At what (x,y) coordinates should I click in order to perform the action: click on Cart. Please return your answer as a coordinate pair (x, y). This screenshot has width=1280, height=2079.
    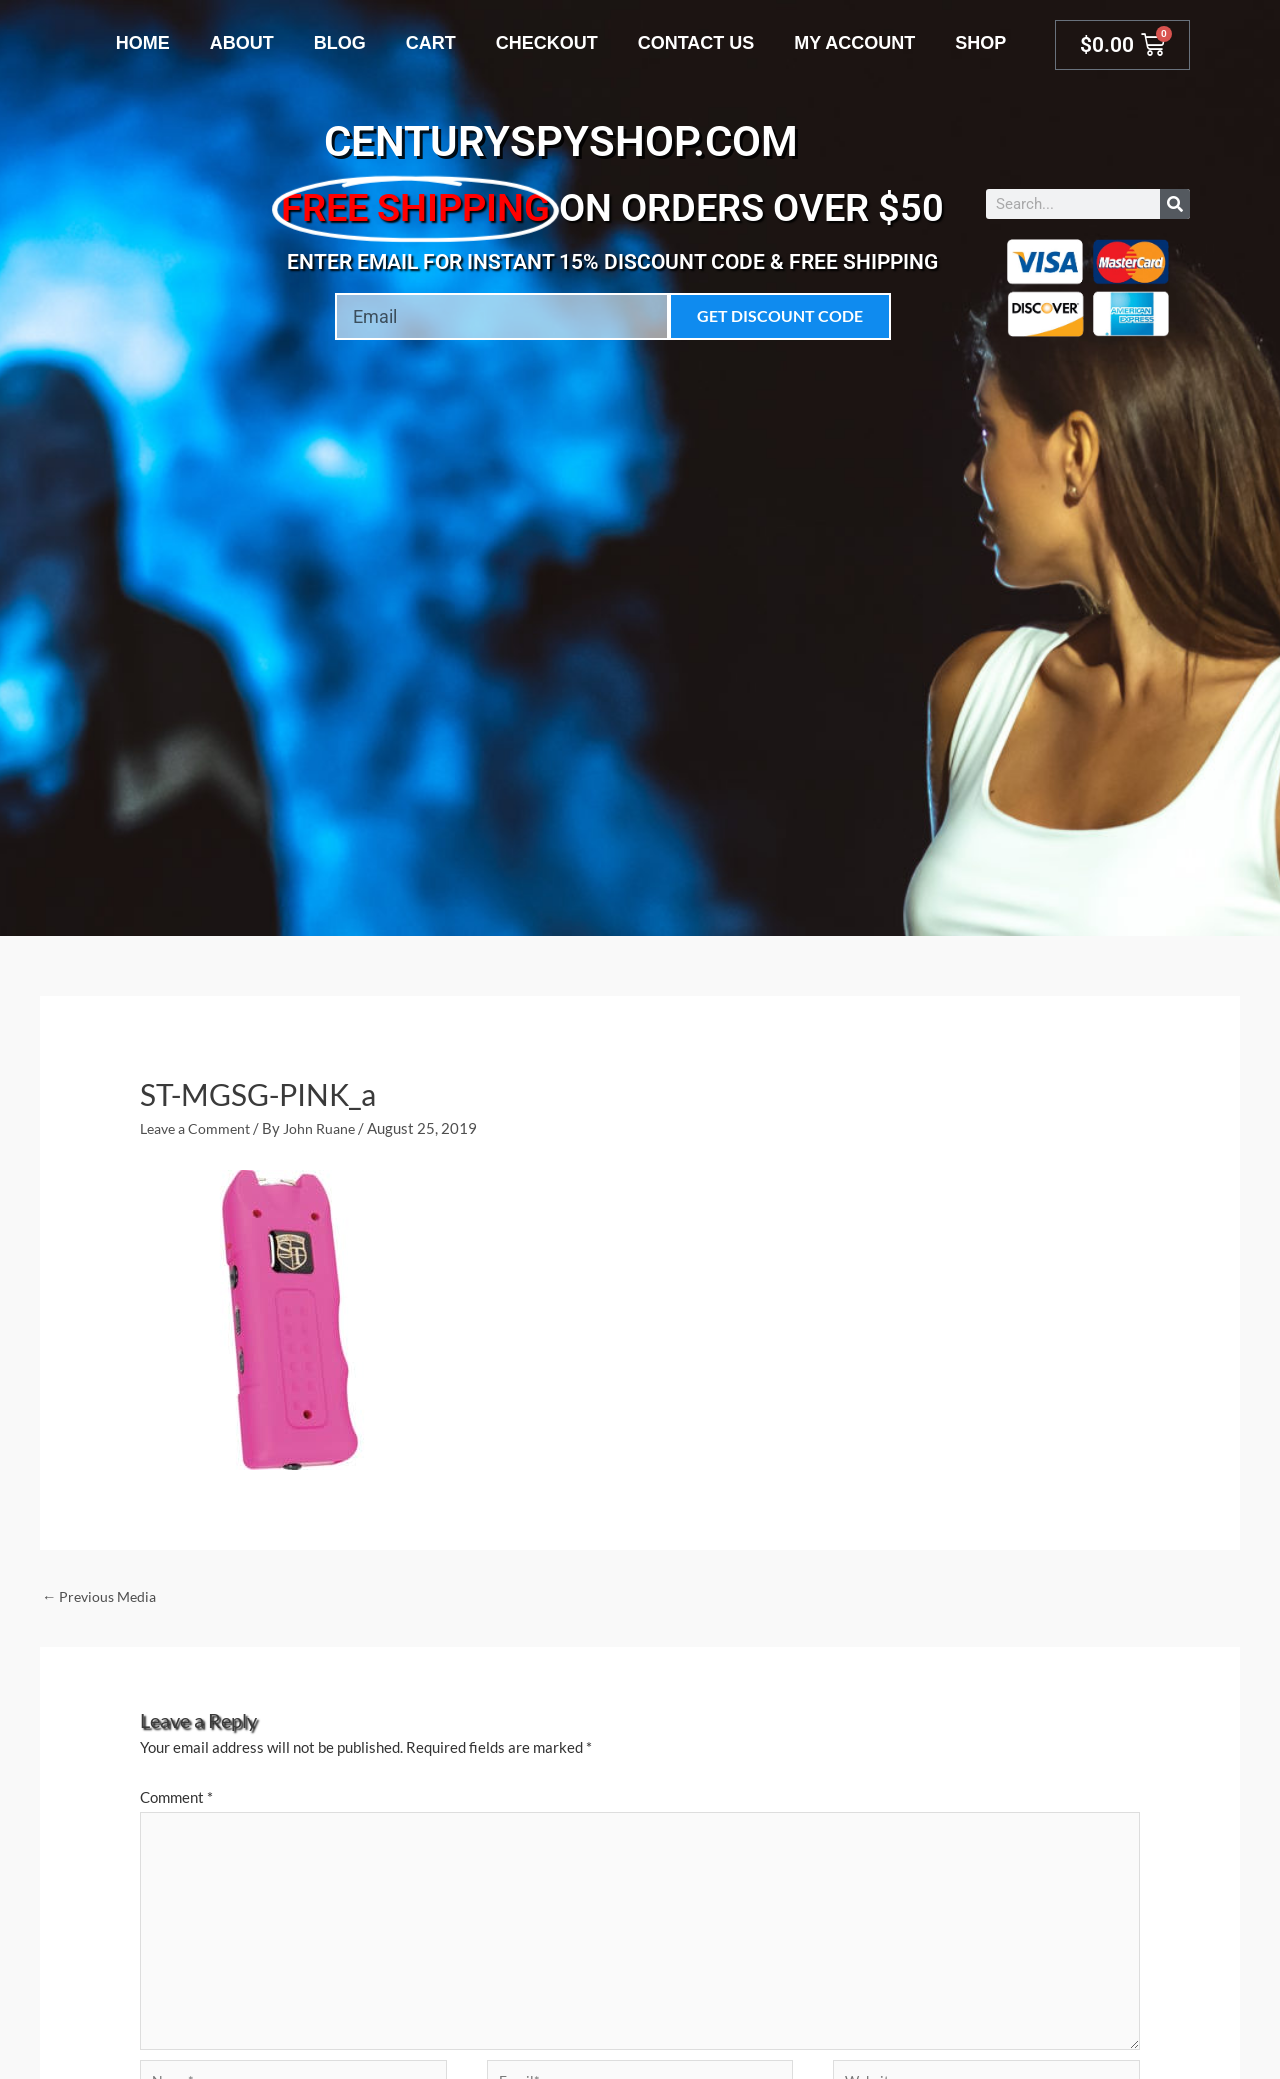
    Looking at the image, I should click on (431, 43).